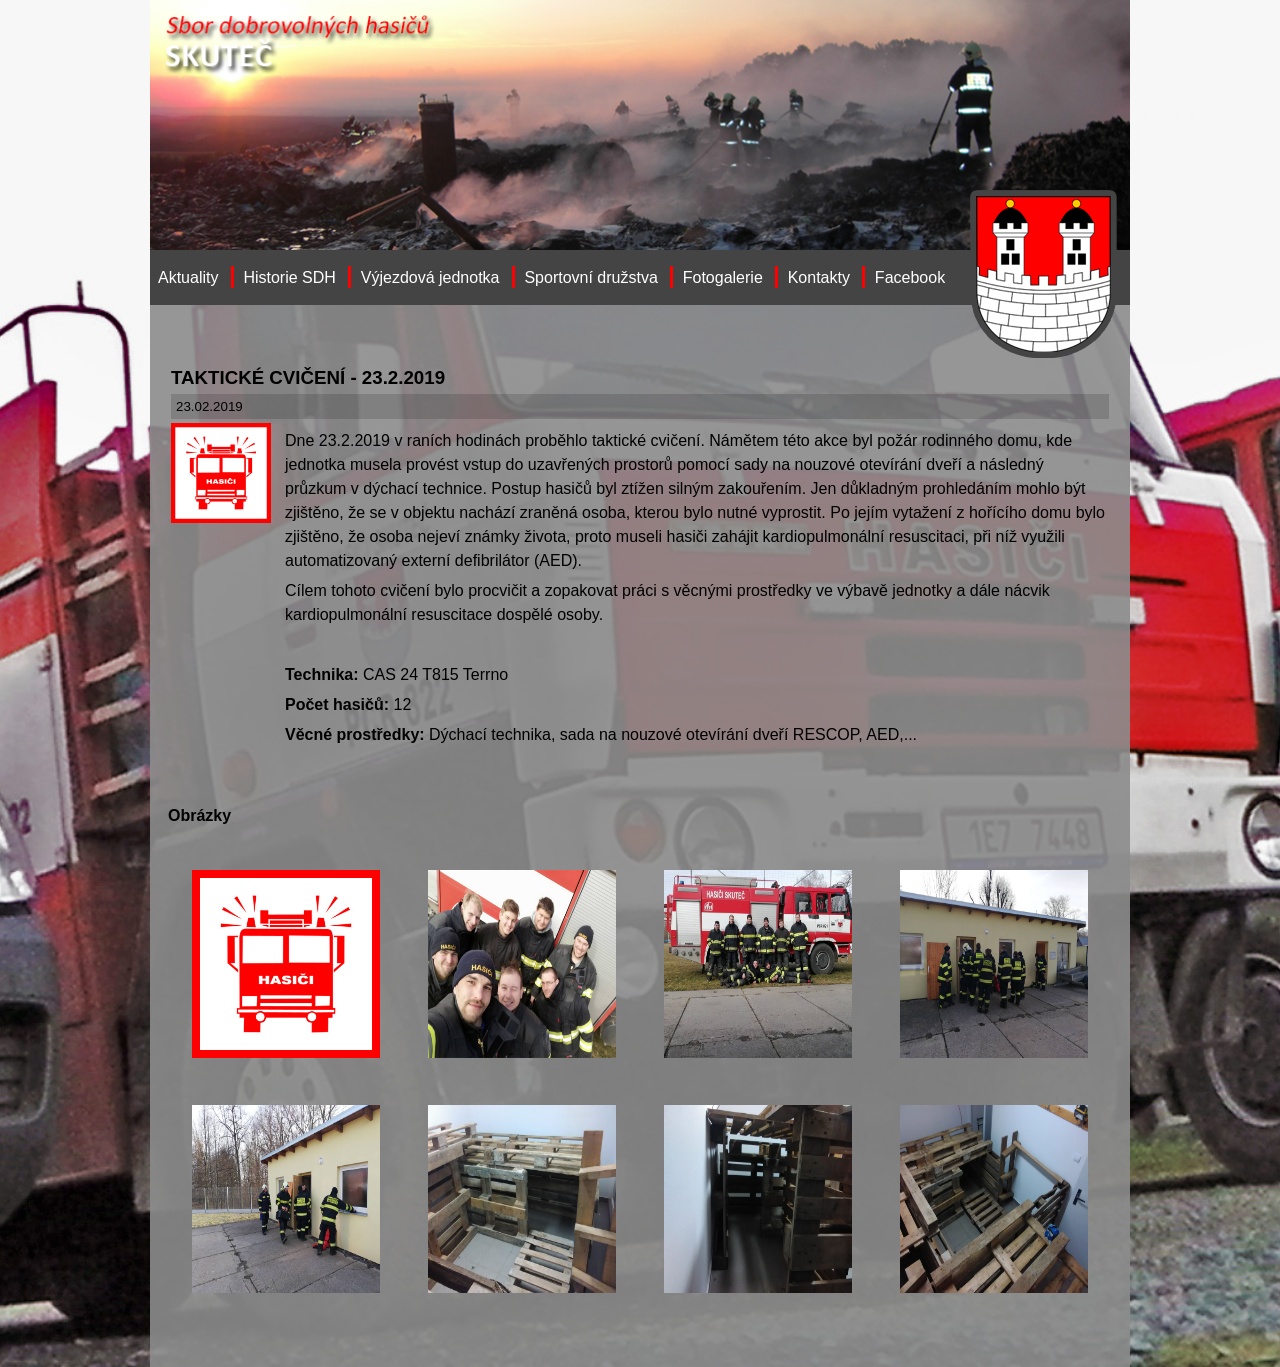 The width and height of the screenshot is (1280, 1367). Describe the element at coordinates (430, 277) in the screenshot. I see `Výjezdová jednotka` at that location.